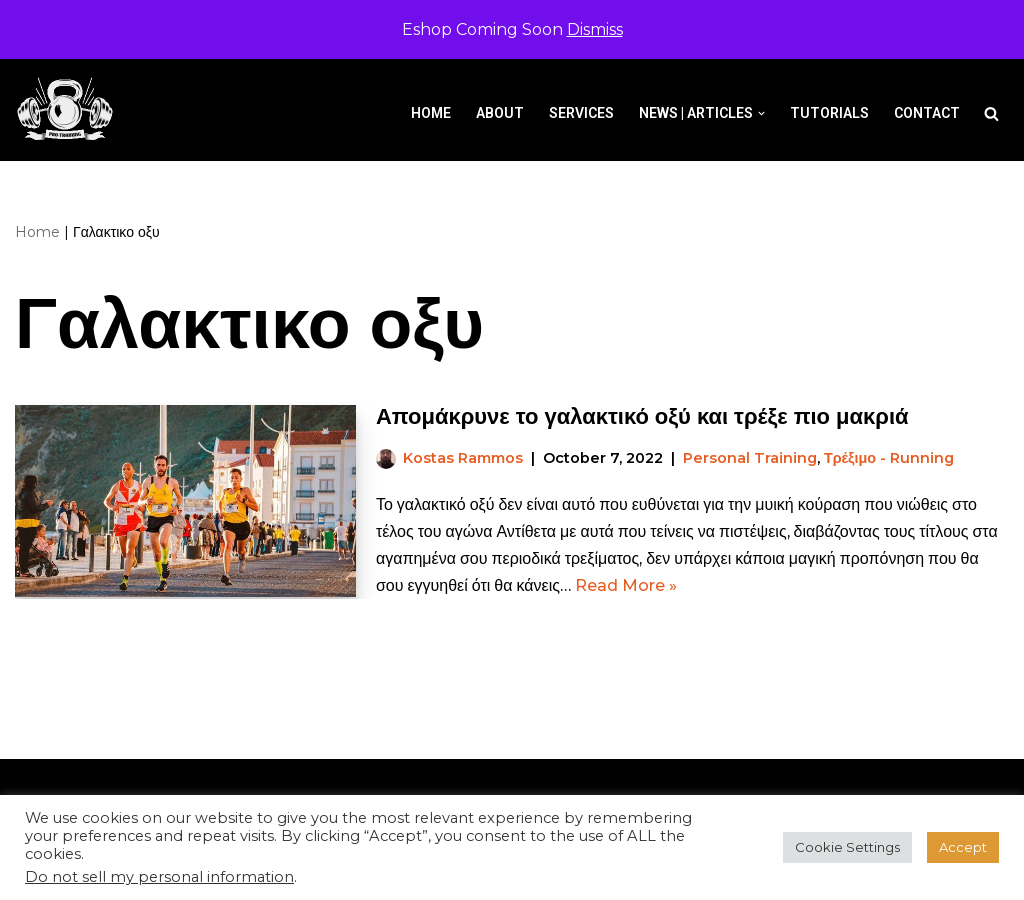 The width and height of the screenshot is (1024, 900). What do you see at coordinates (626, 585) in the screenshot?
I see `Read More »` at bounding box center [626, 585].